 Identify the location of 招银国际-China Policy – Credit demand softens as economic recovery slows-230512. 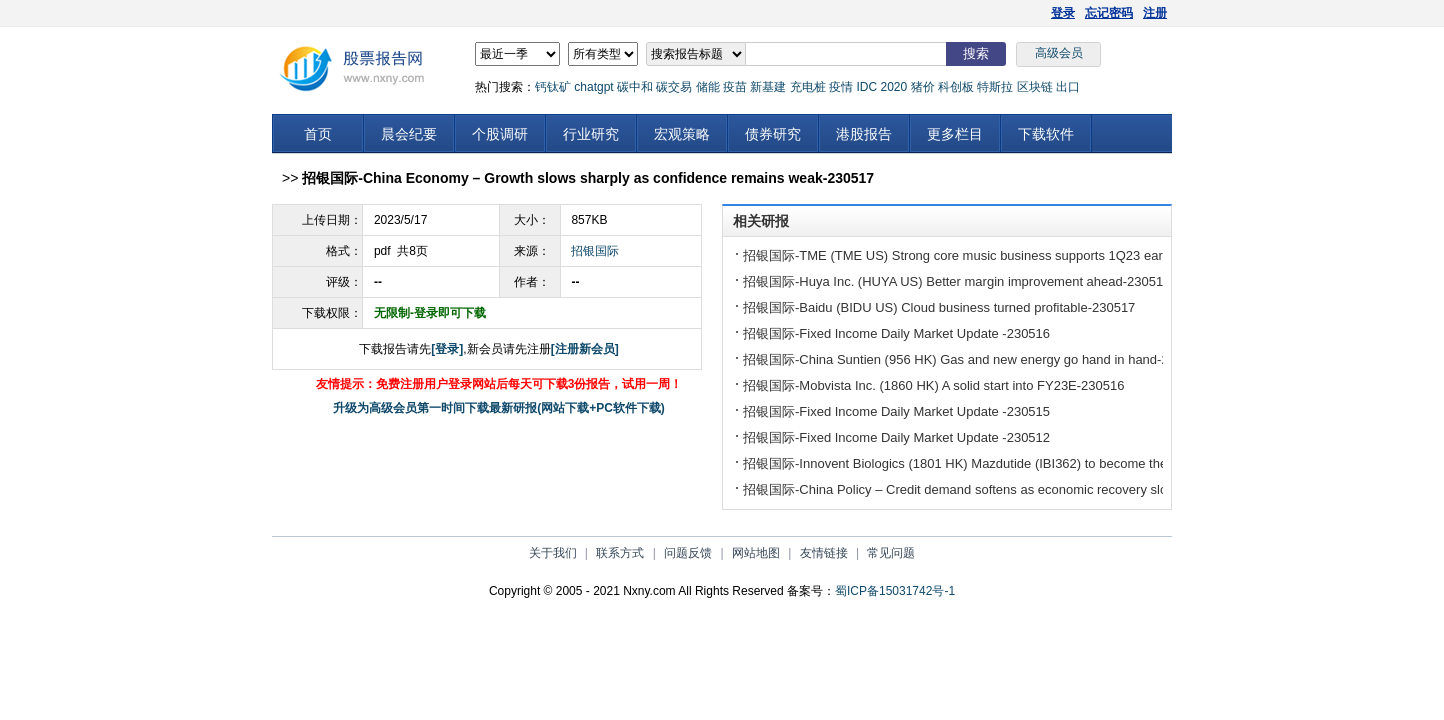
(987, 489).